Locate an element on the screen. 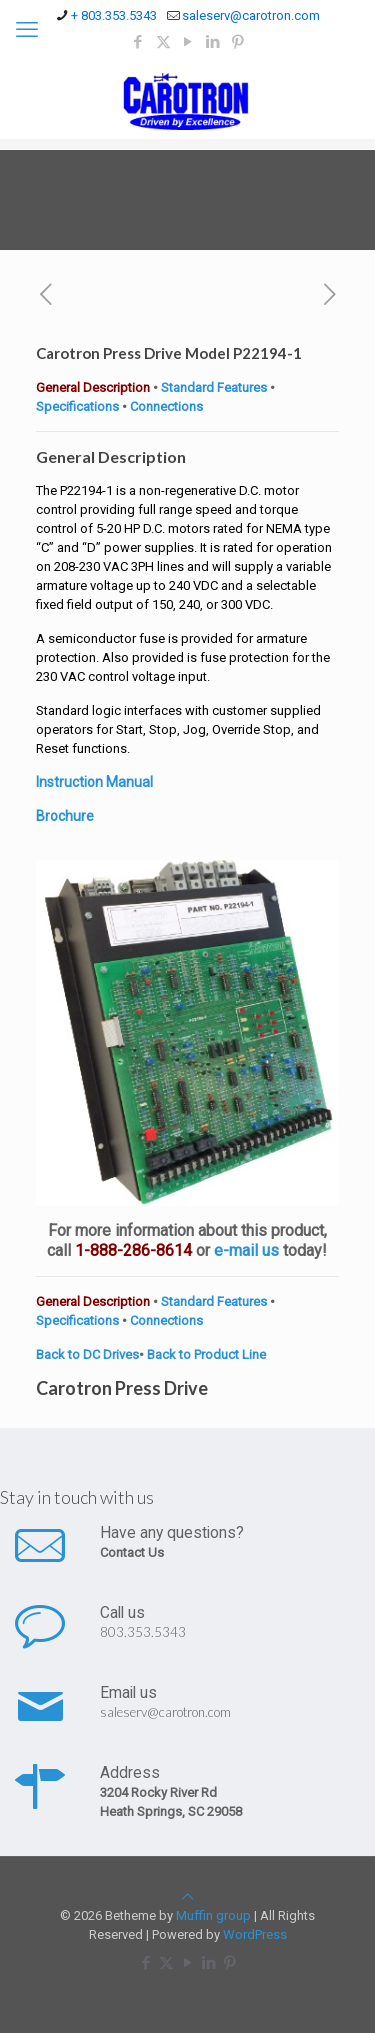 The height and width of the screenshot is (2033, 375). saleserv@carotron.com [mail] is located at coordinates (251, 15).